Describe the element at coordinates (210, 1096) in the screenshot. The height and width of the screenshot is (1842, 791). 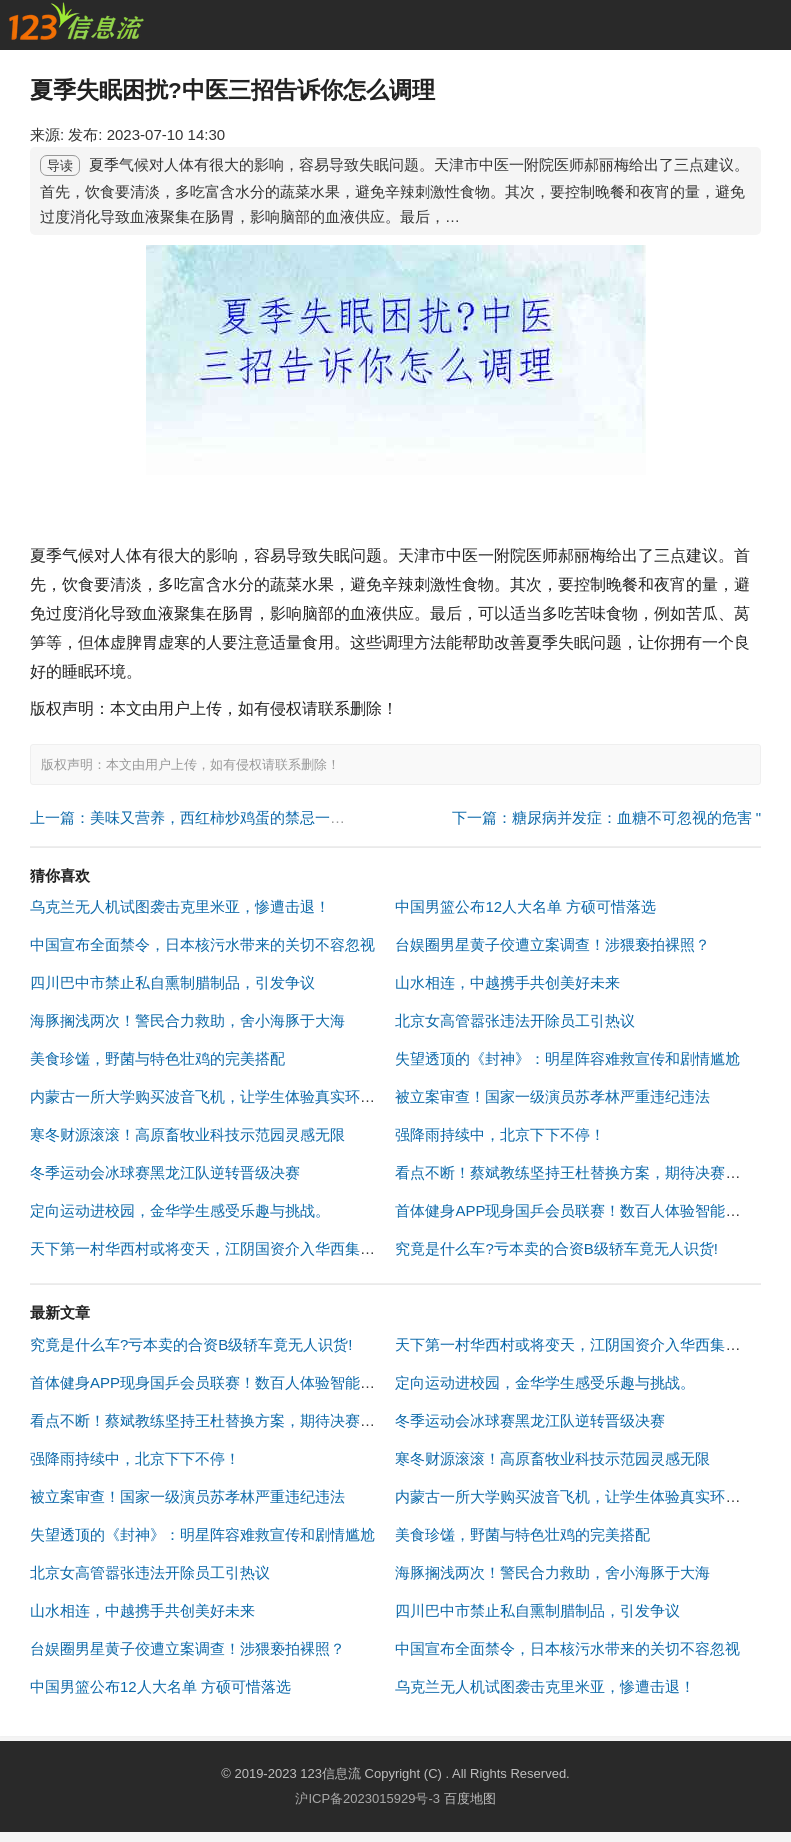
I see `内蒙古一所大学购买波音飞机，让学生体验真实环境！` at that location.